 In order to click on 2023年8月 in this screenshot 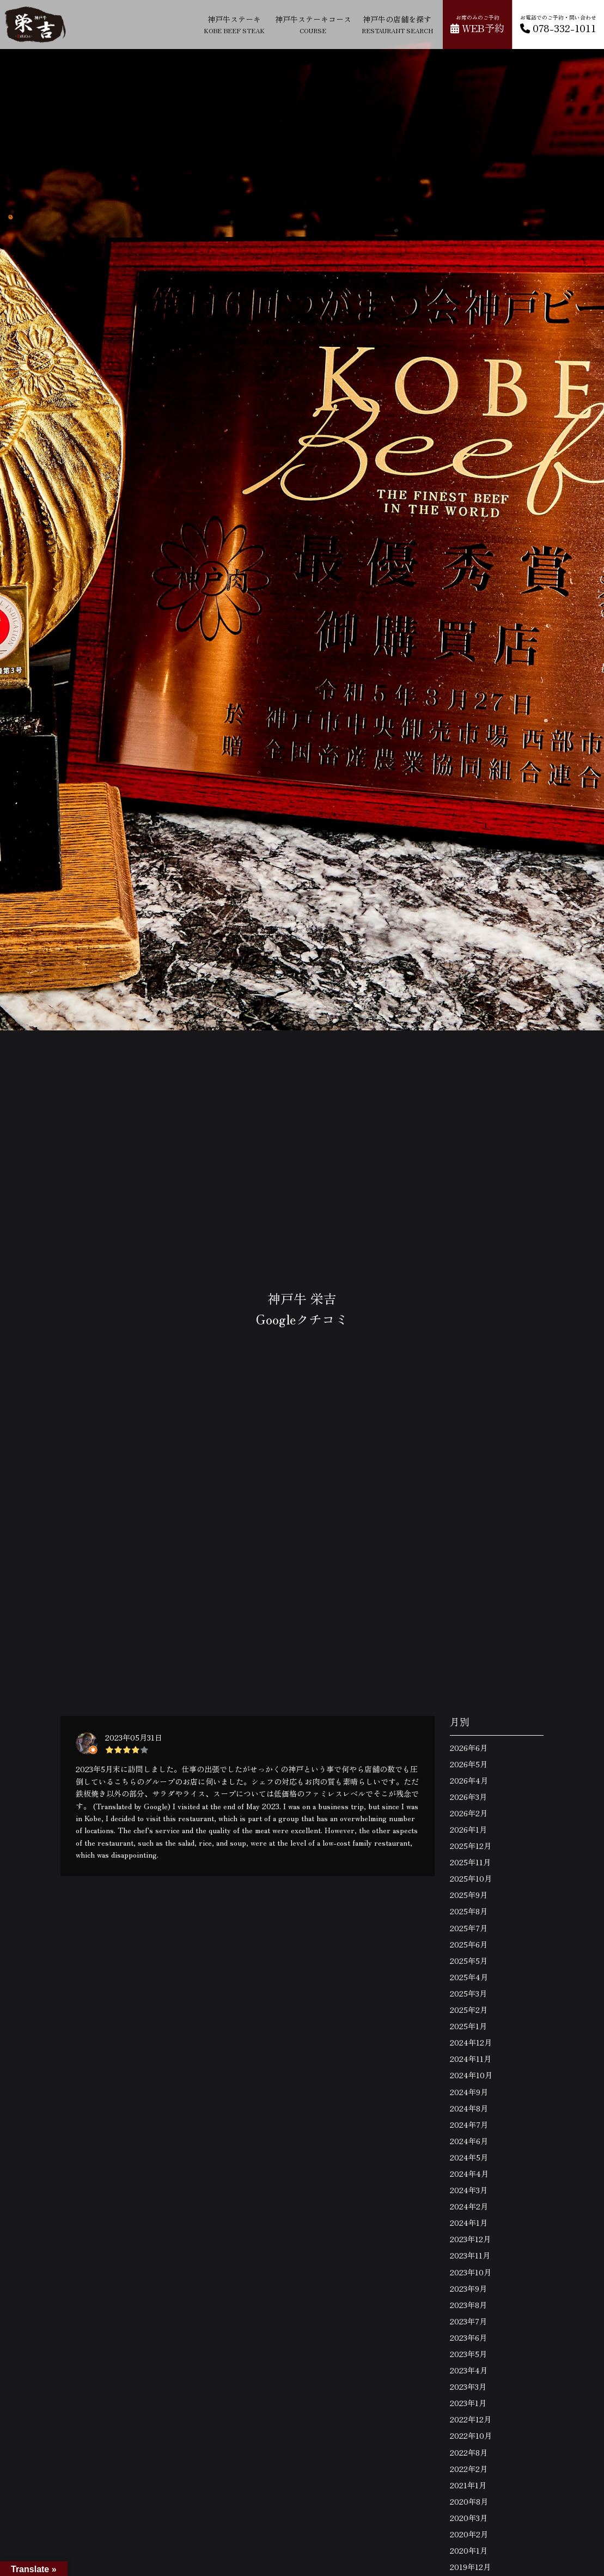, I will do `click(468, 2304)`.